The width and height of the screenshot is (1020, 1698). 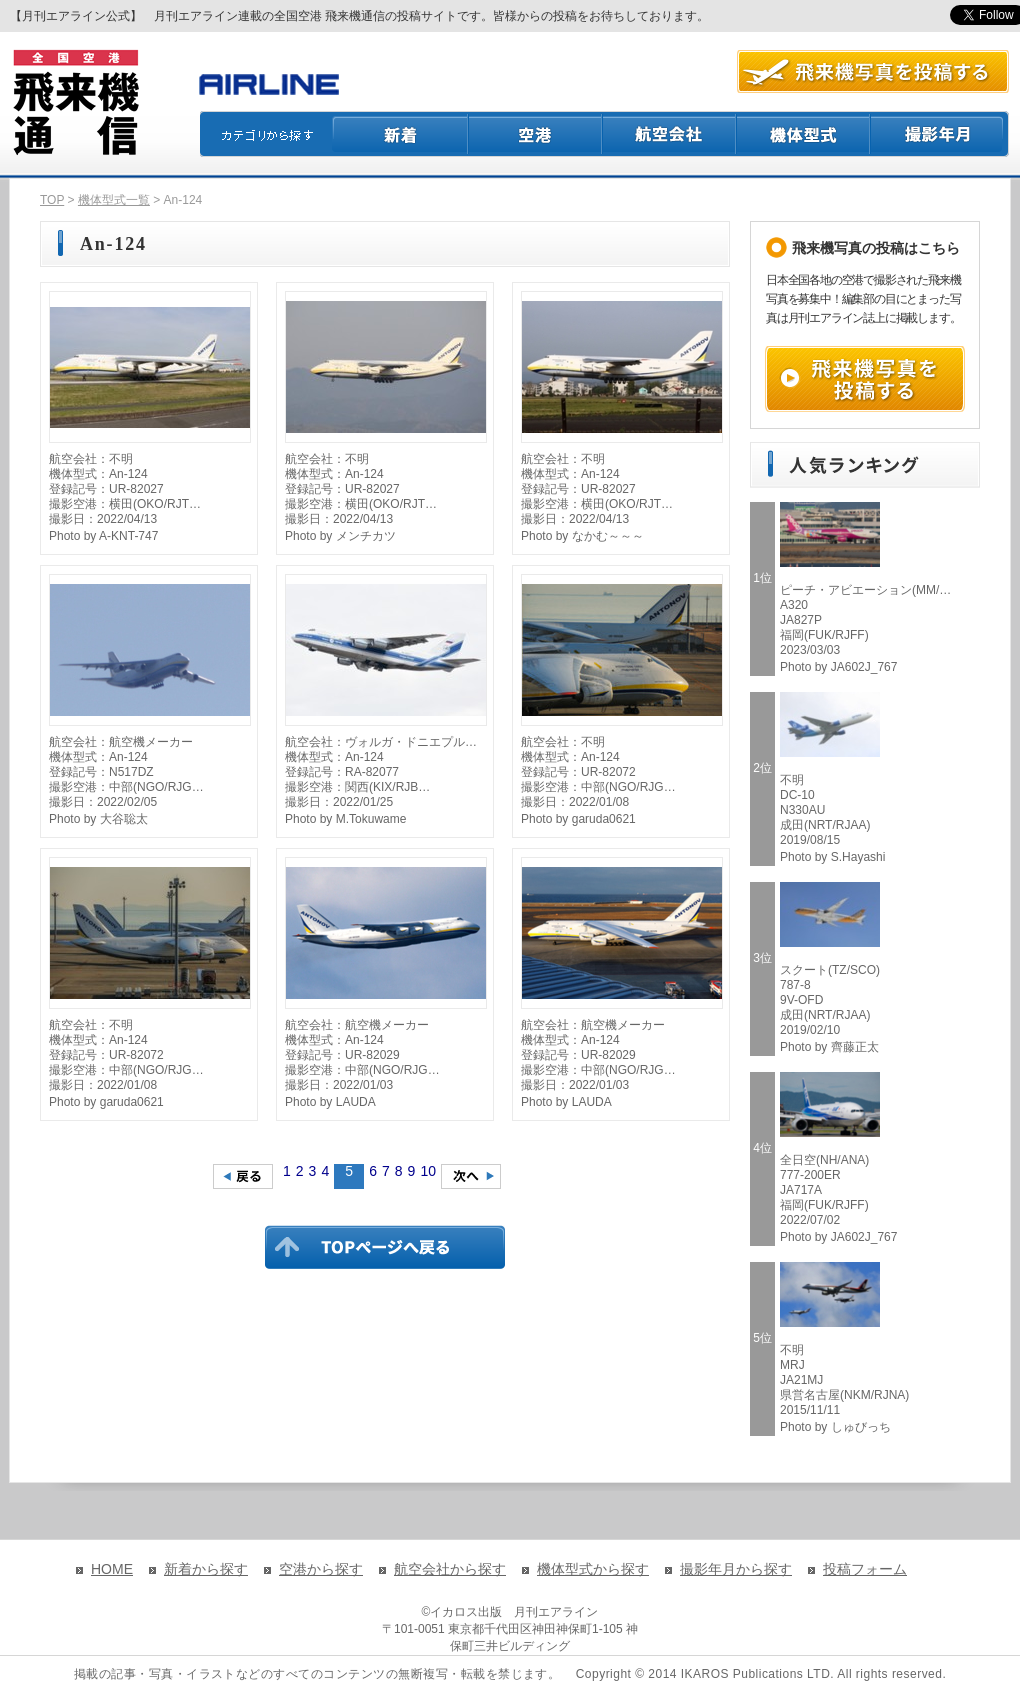 I want to click on 新着から探す, so click(x=206, y=1569).